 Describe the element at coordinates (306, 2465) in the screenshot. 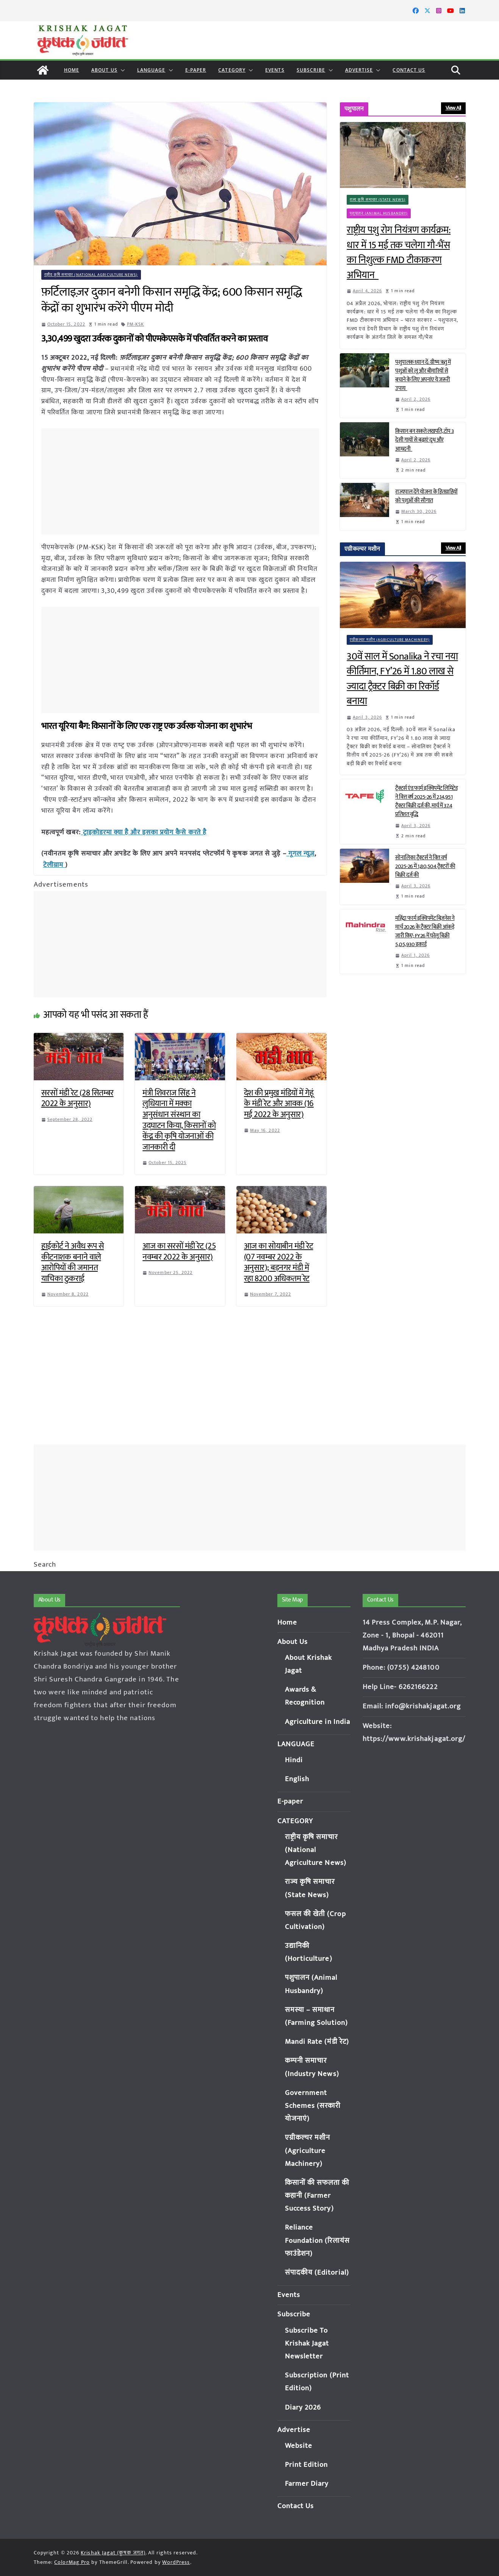

I see `Print Edition` at that location.